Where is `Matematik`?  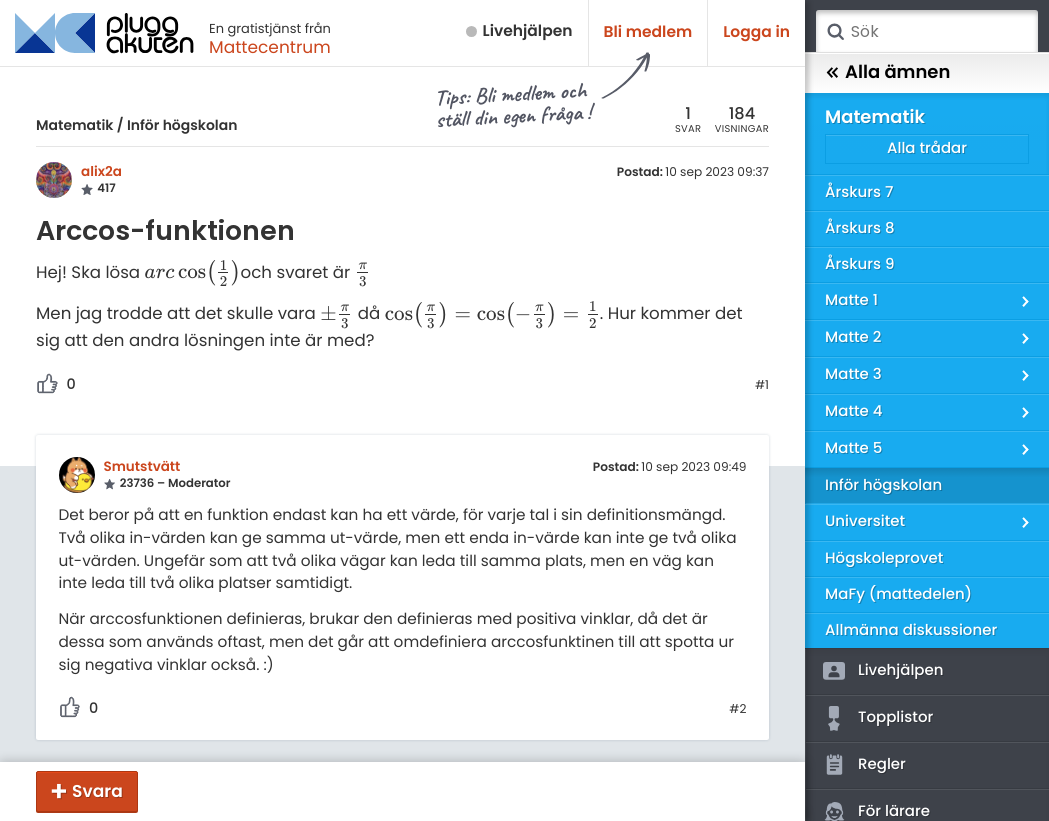 Matematik is located at coordinates (74, 125).